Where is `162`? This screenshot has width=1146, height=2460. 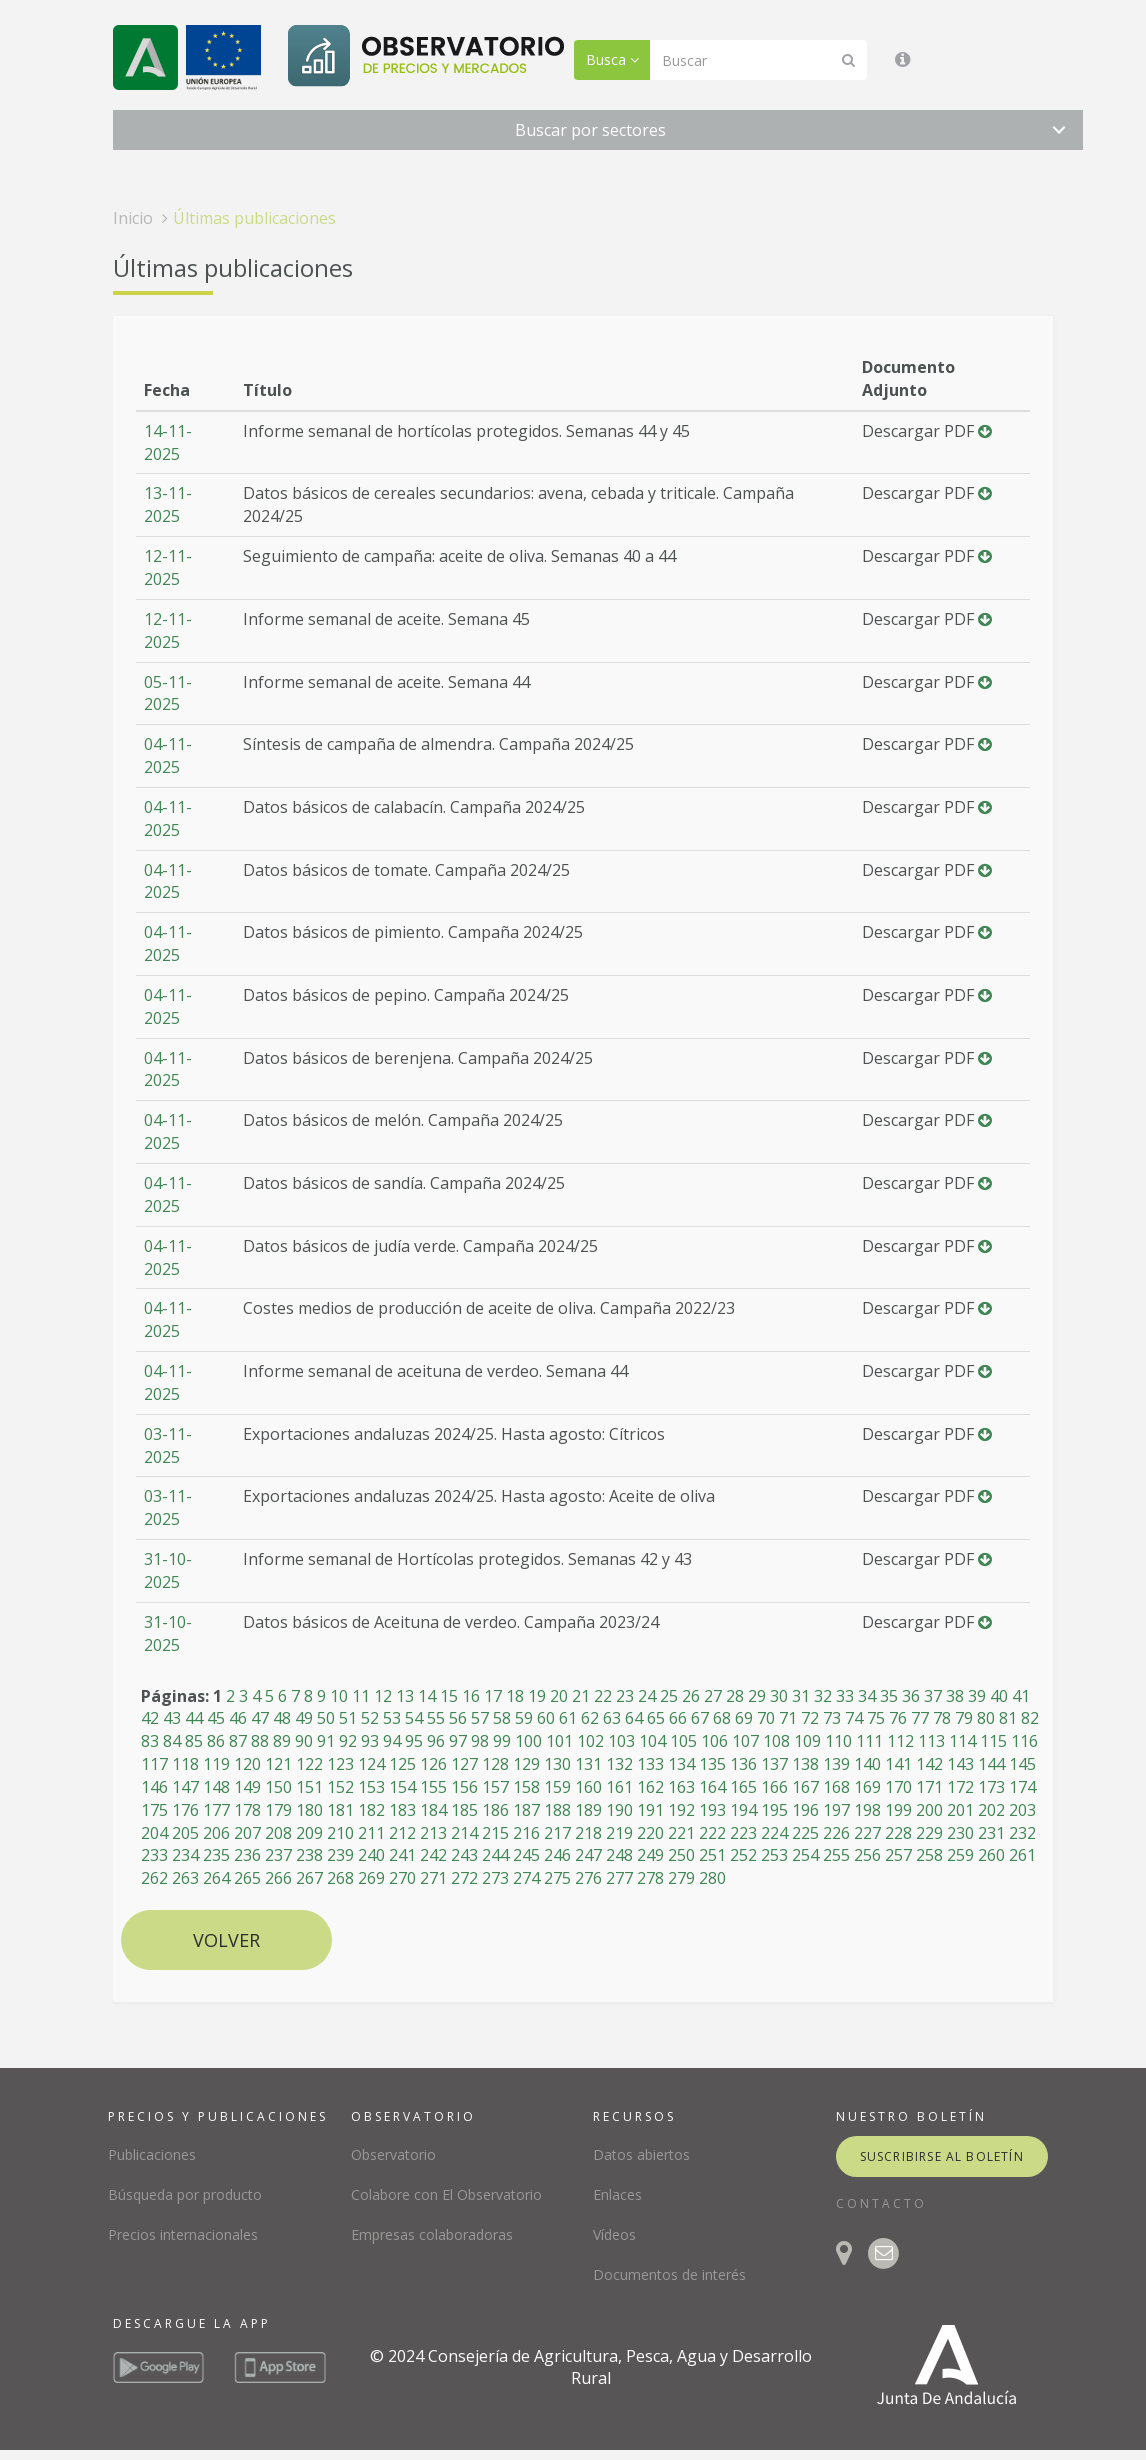 162 is located at coordinates (650, 1787).